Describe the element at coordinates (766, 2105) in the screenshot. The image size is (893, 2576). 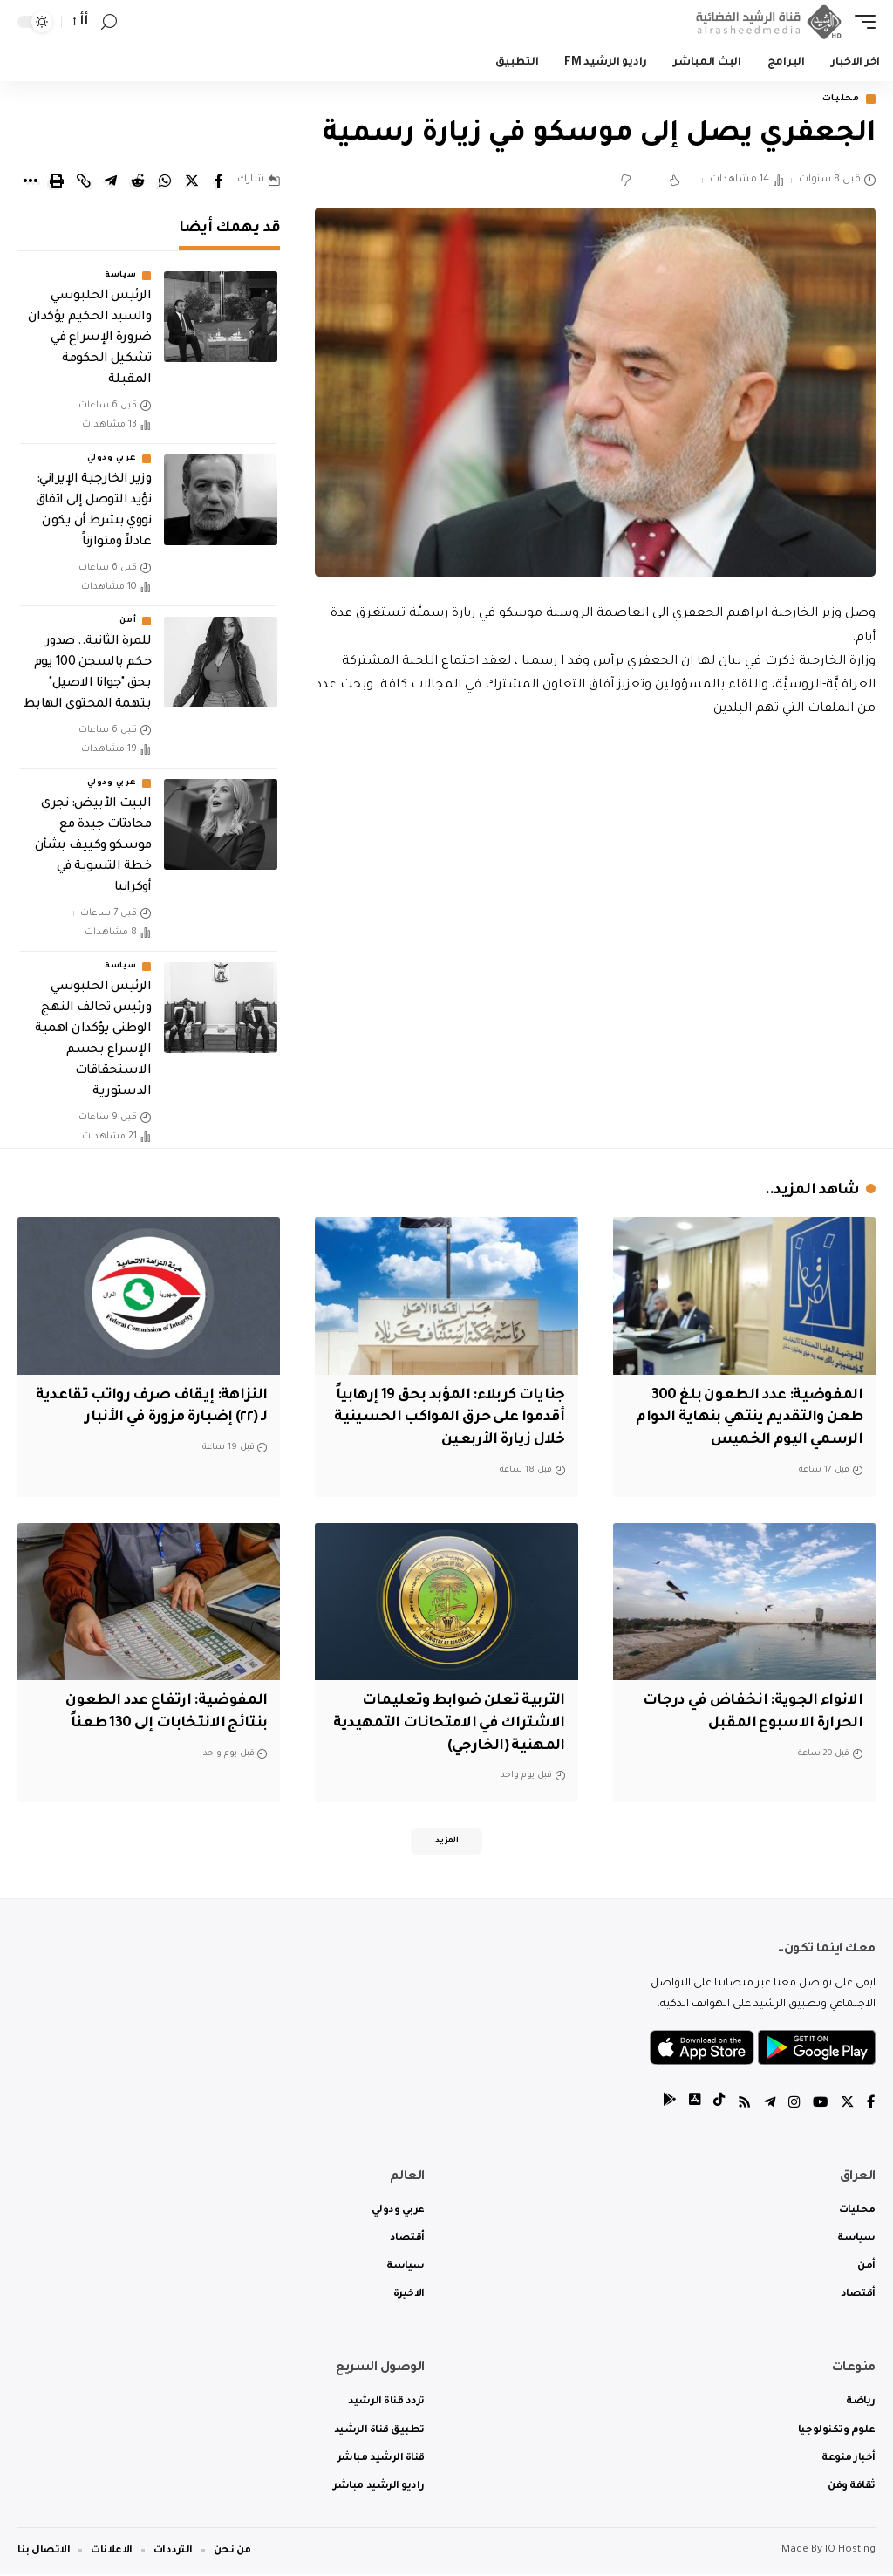
I see `[Telegram]` at that location.